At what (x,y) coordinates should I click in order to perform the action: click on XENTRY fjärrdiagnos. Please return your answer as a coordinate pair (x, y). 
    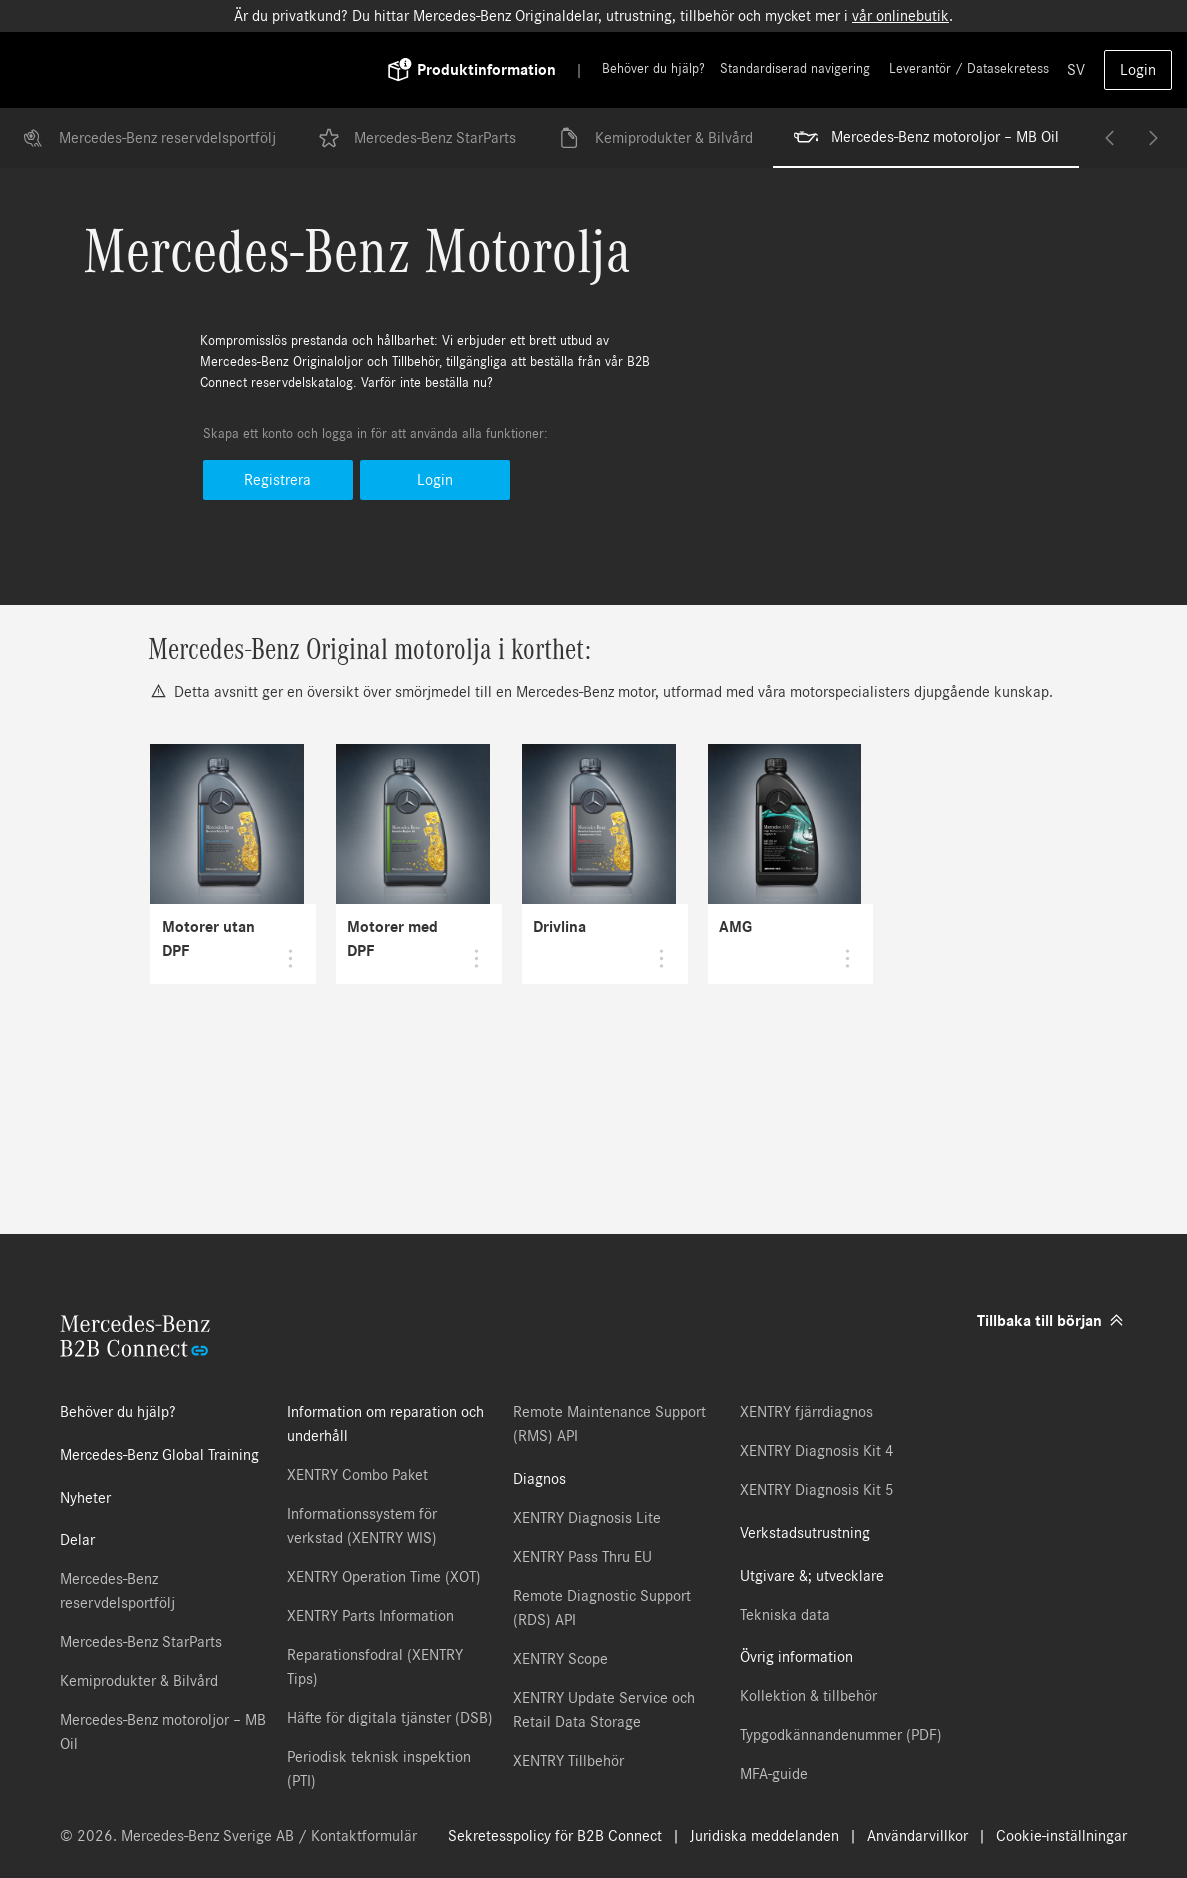
    Looking at the image, I should click on (806, 1412).